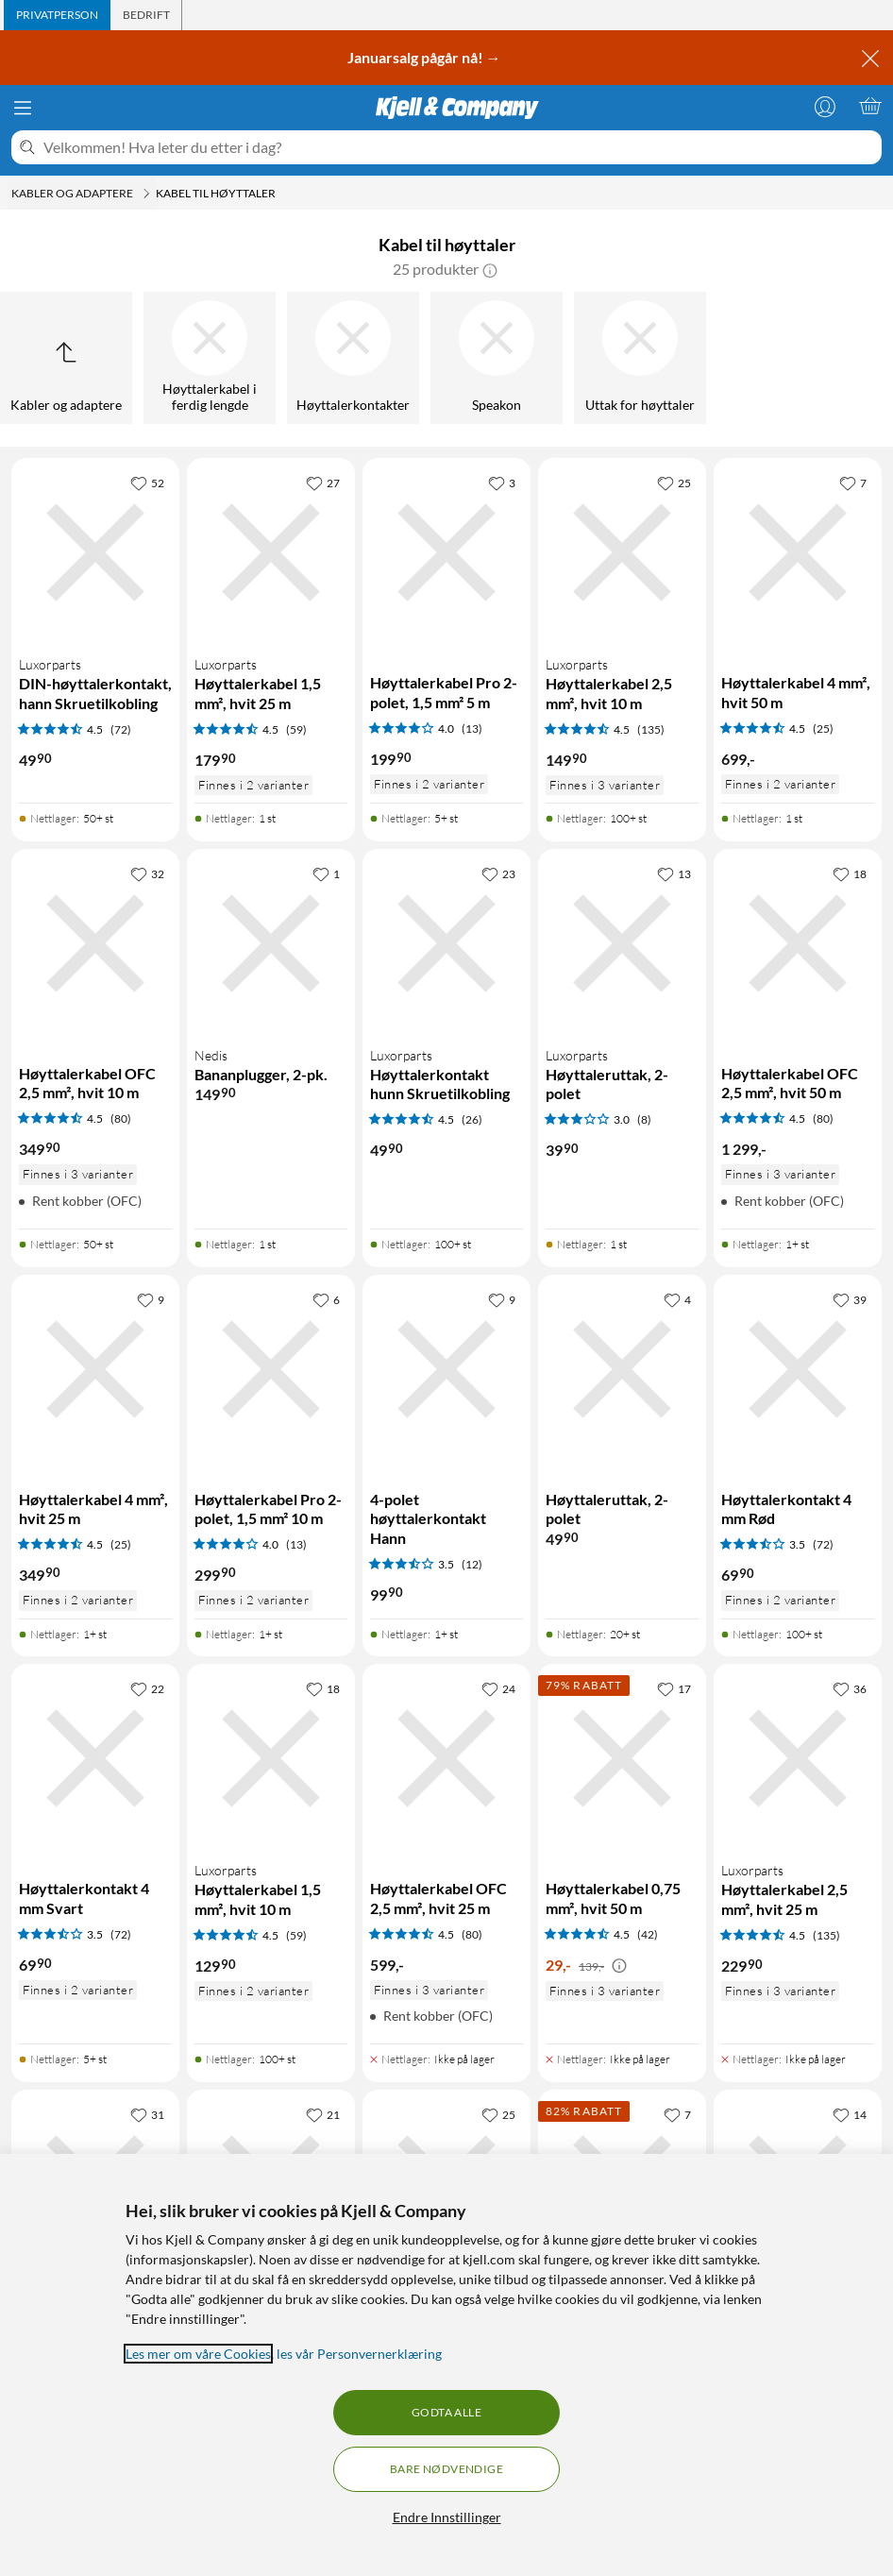  I want to click on [23 liker], so click(498, 873).